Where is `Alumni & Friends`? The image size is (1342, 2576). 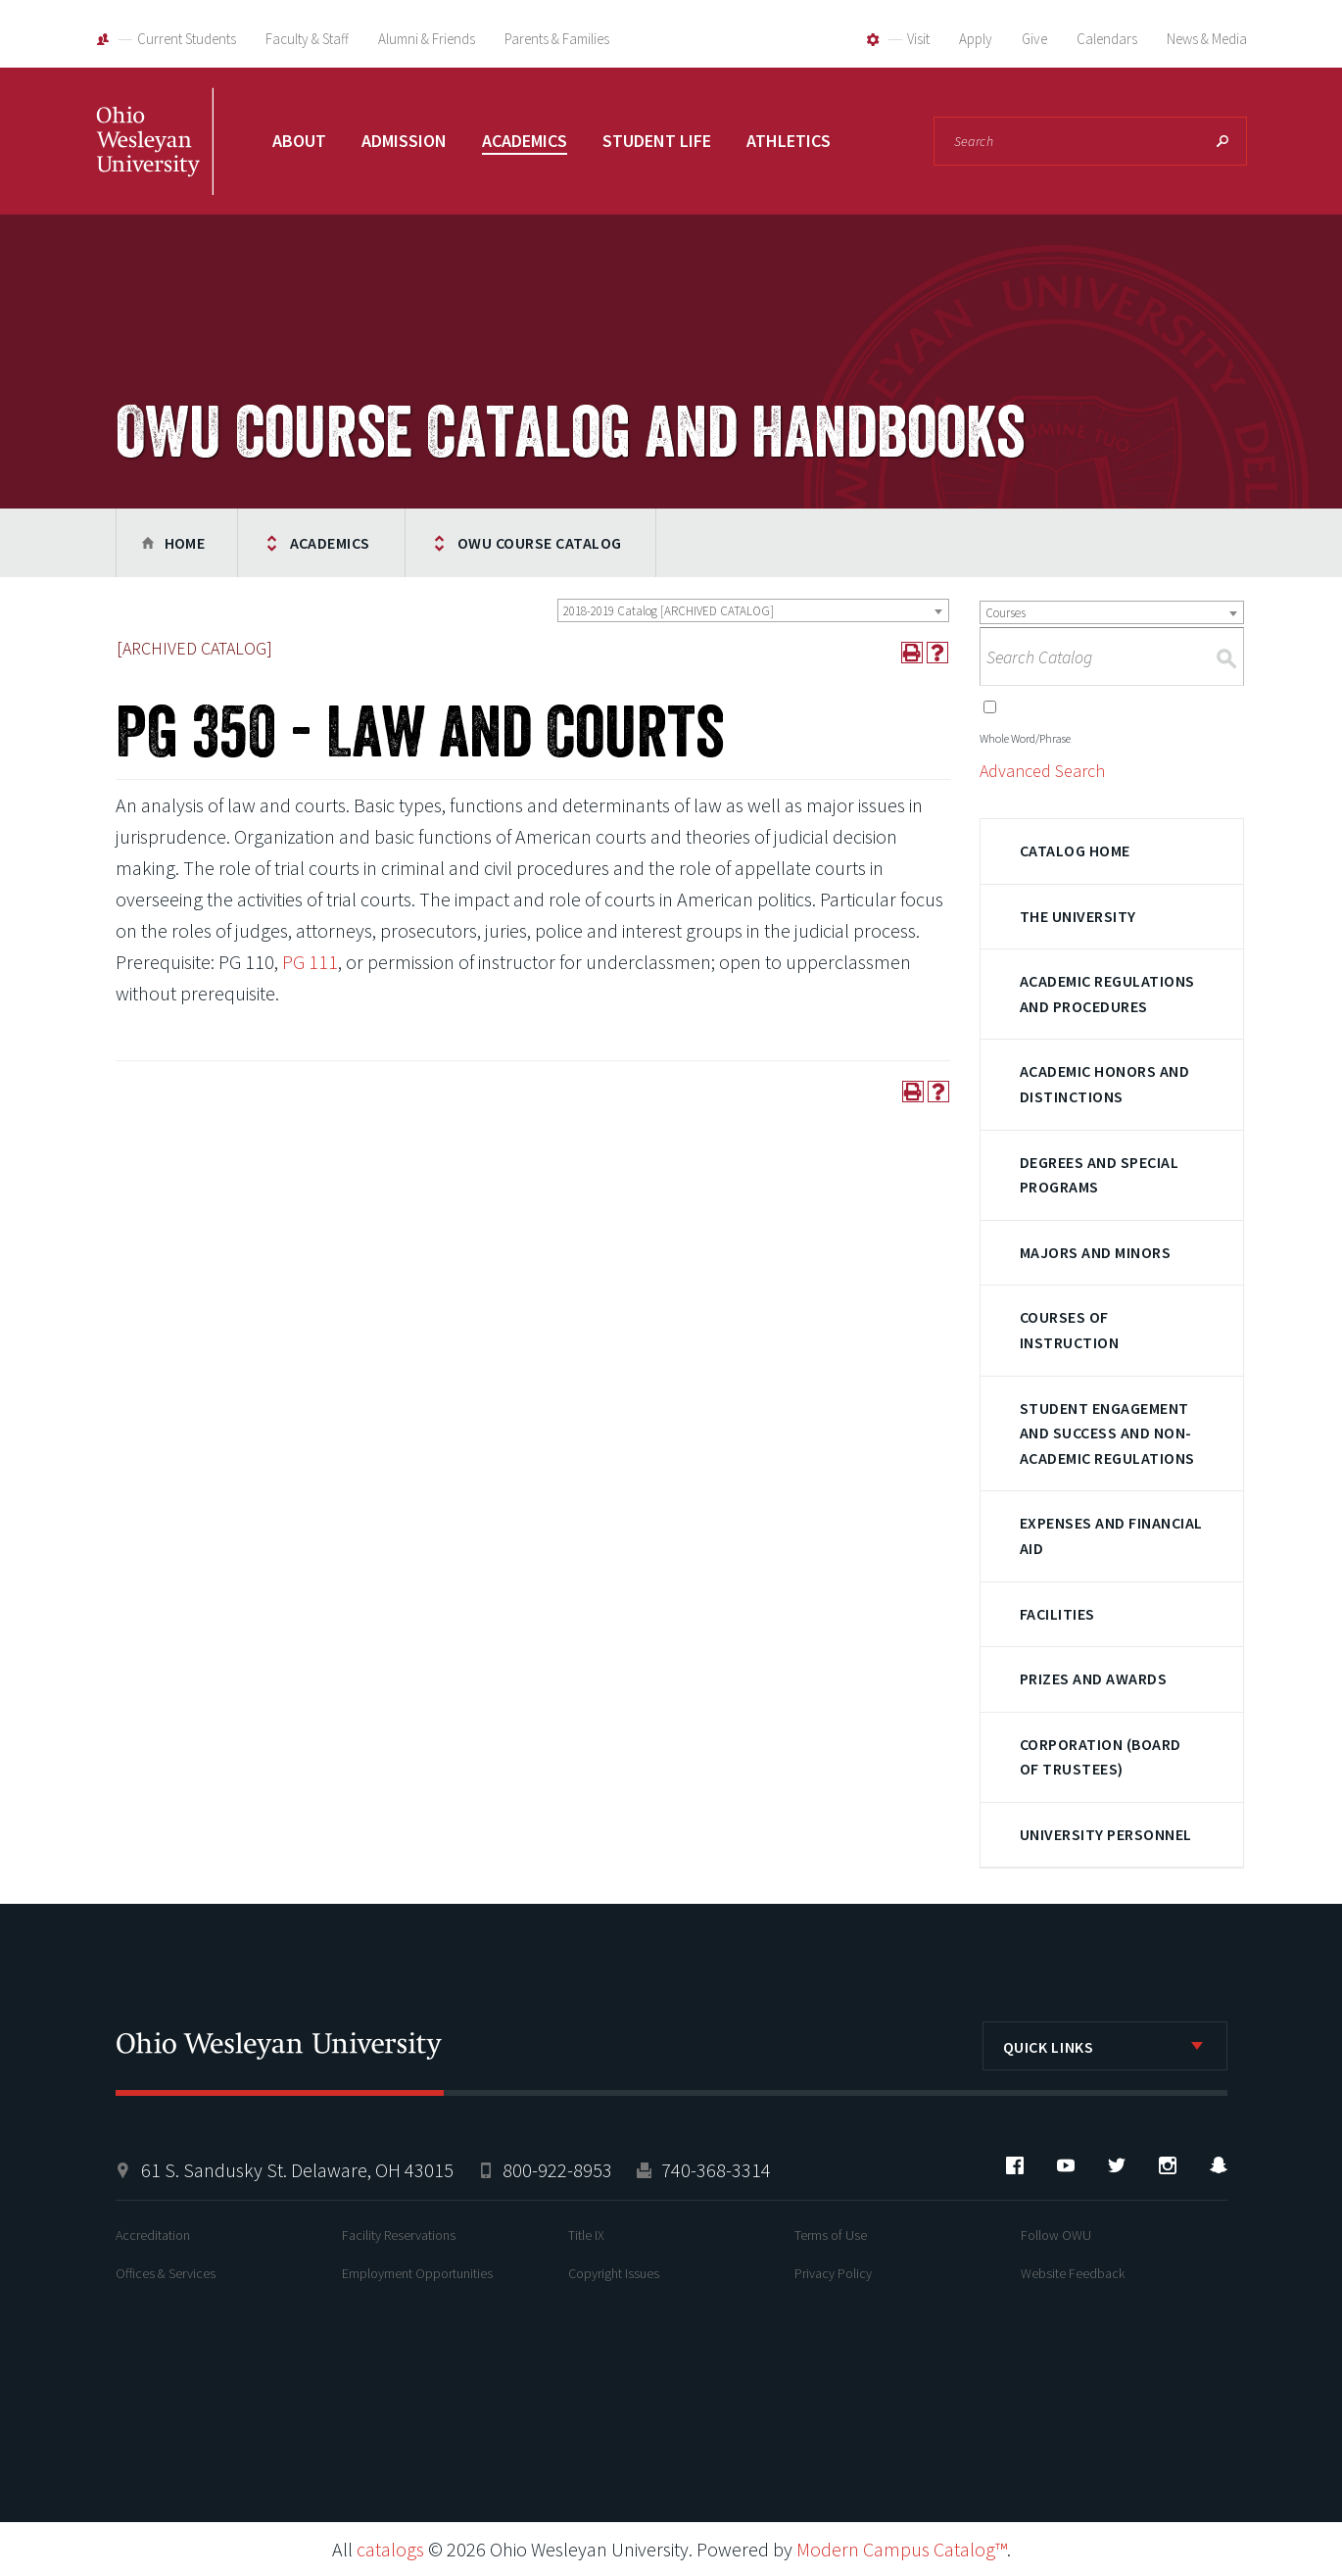
Alumni & Friends is located at coordinates (426, 38).